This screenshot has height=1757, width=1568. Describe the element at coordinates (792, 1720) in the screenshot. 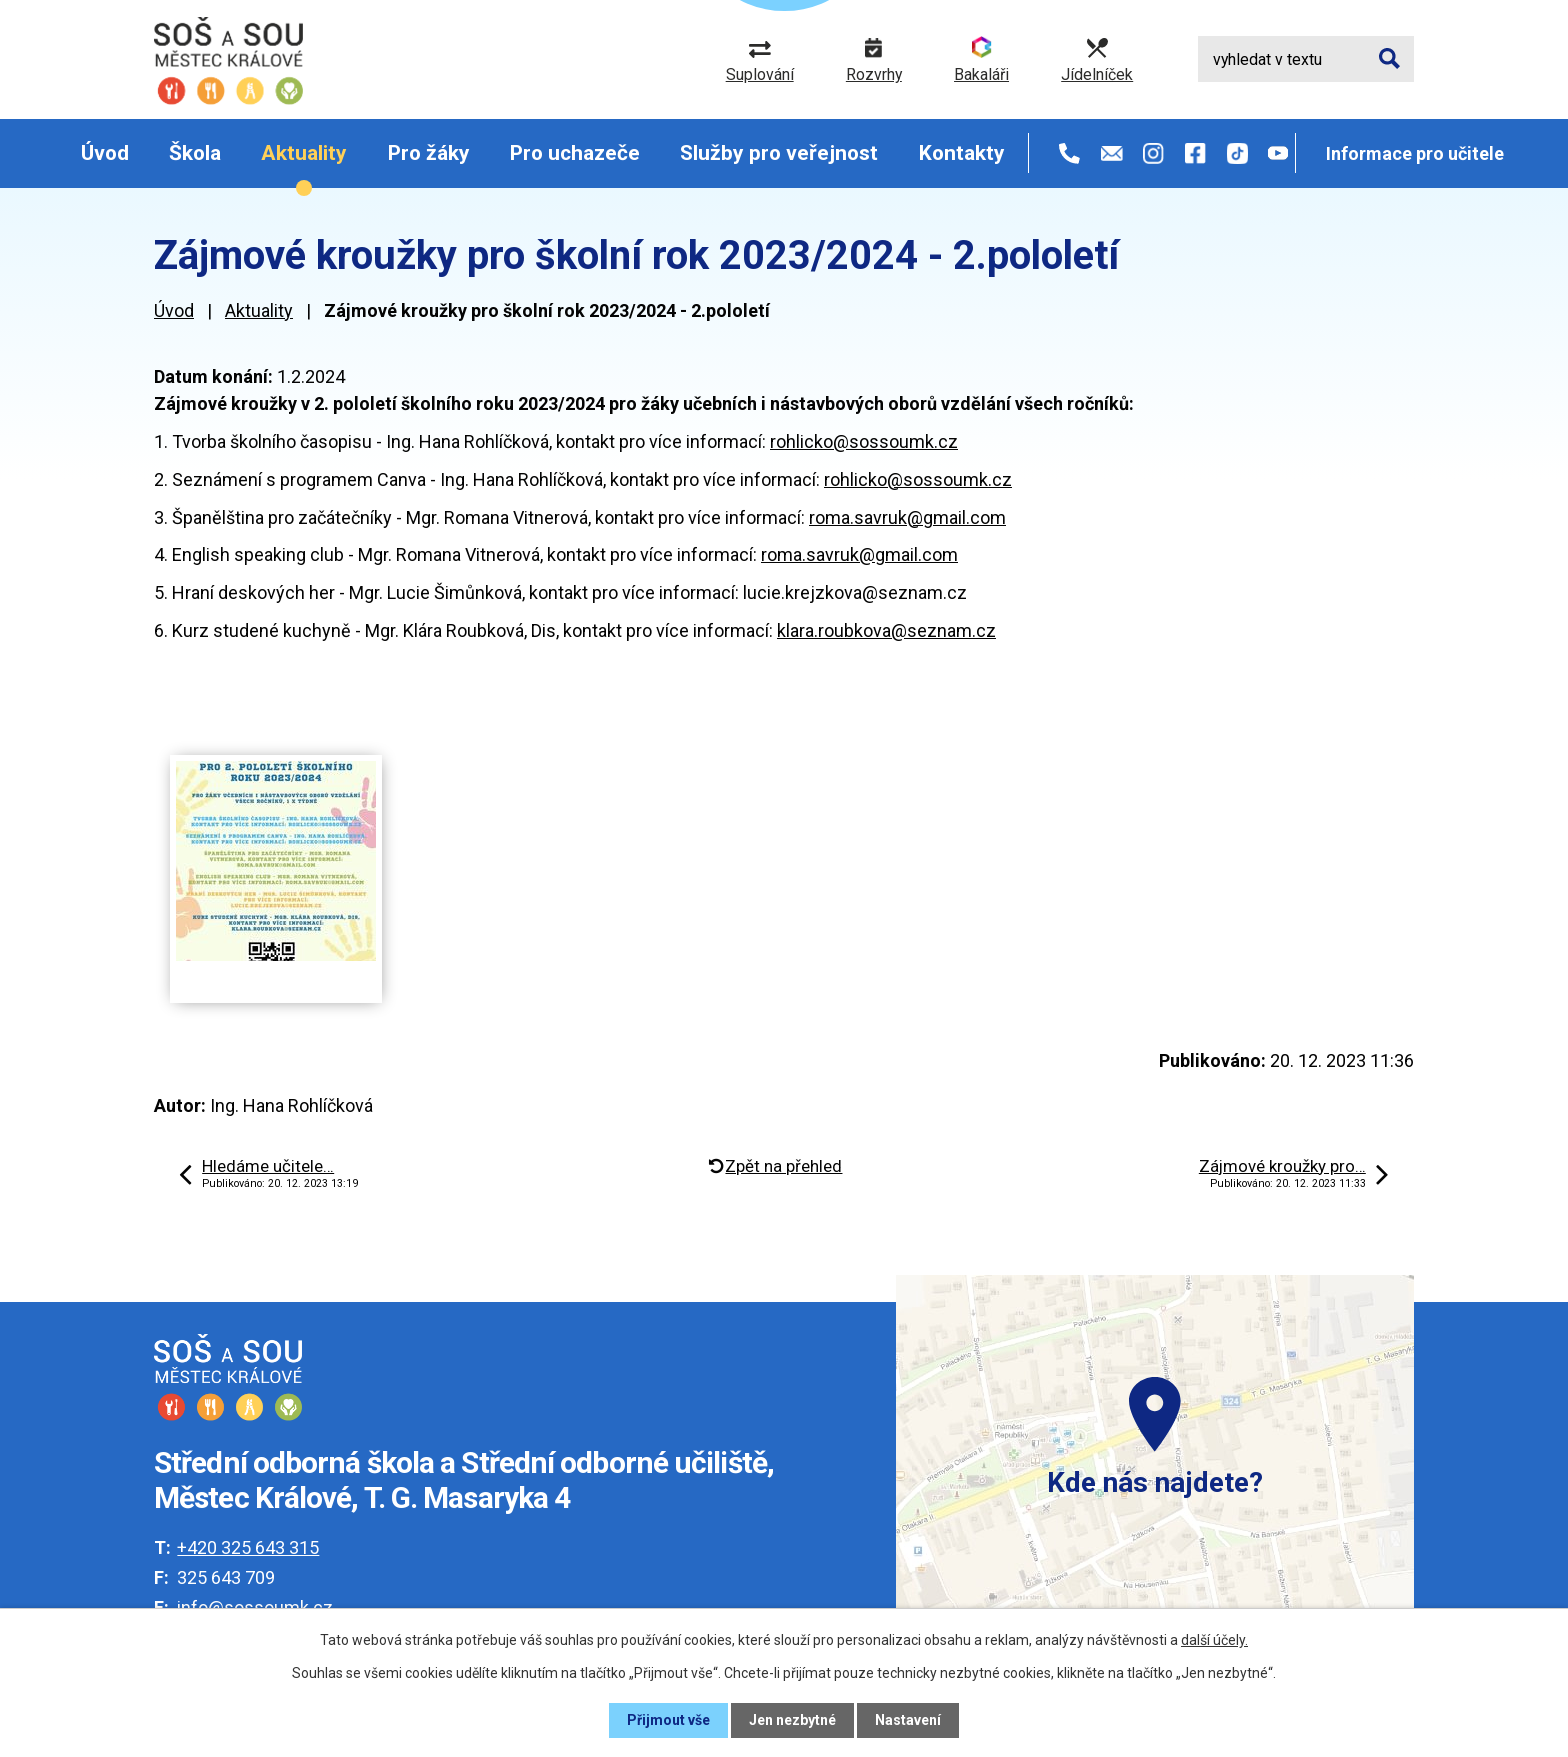

I see `Jen nezbytné` at that location.